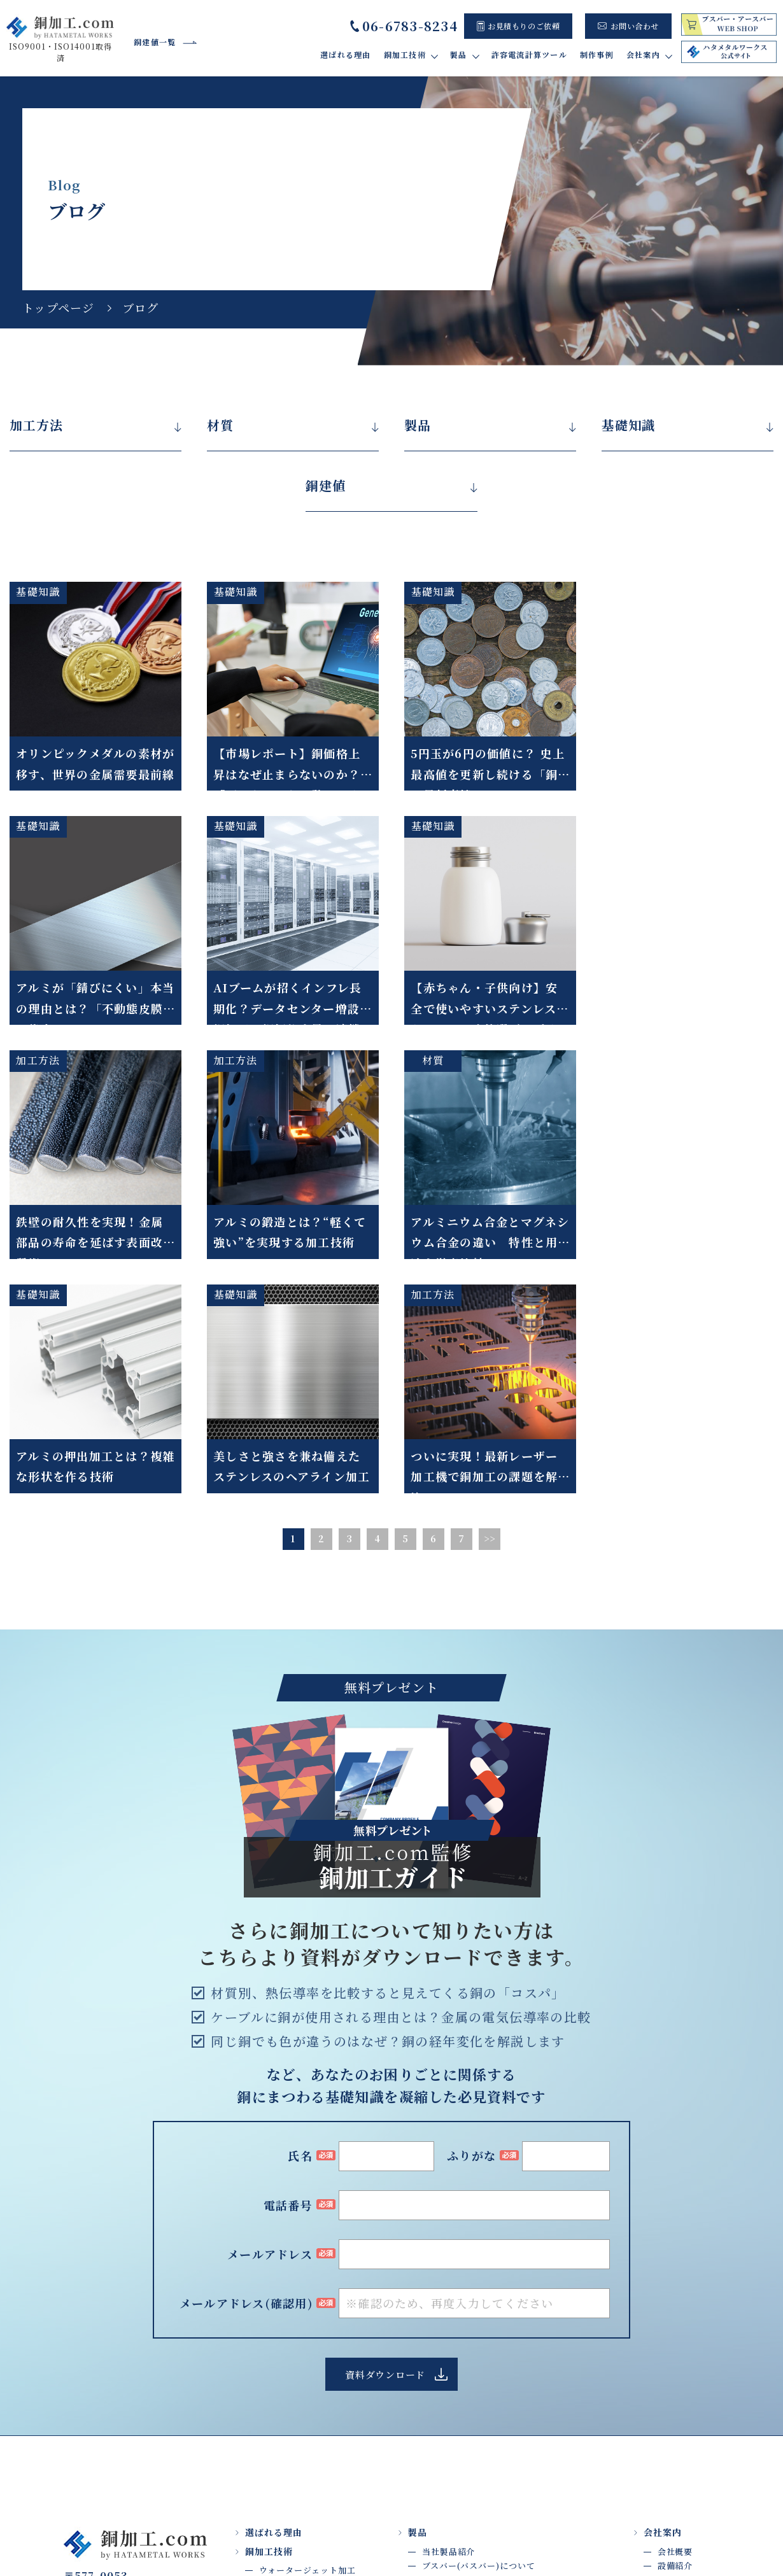  What do you see at coordinates (307, 2336) in the screenshot?
I see `ウォータージェット加工` at bounding box center [307, 2336].